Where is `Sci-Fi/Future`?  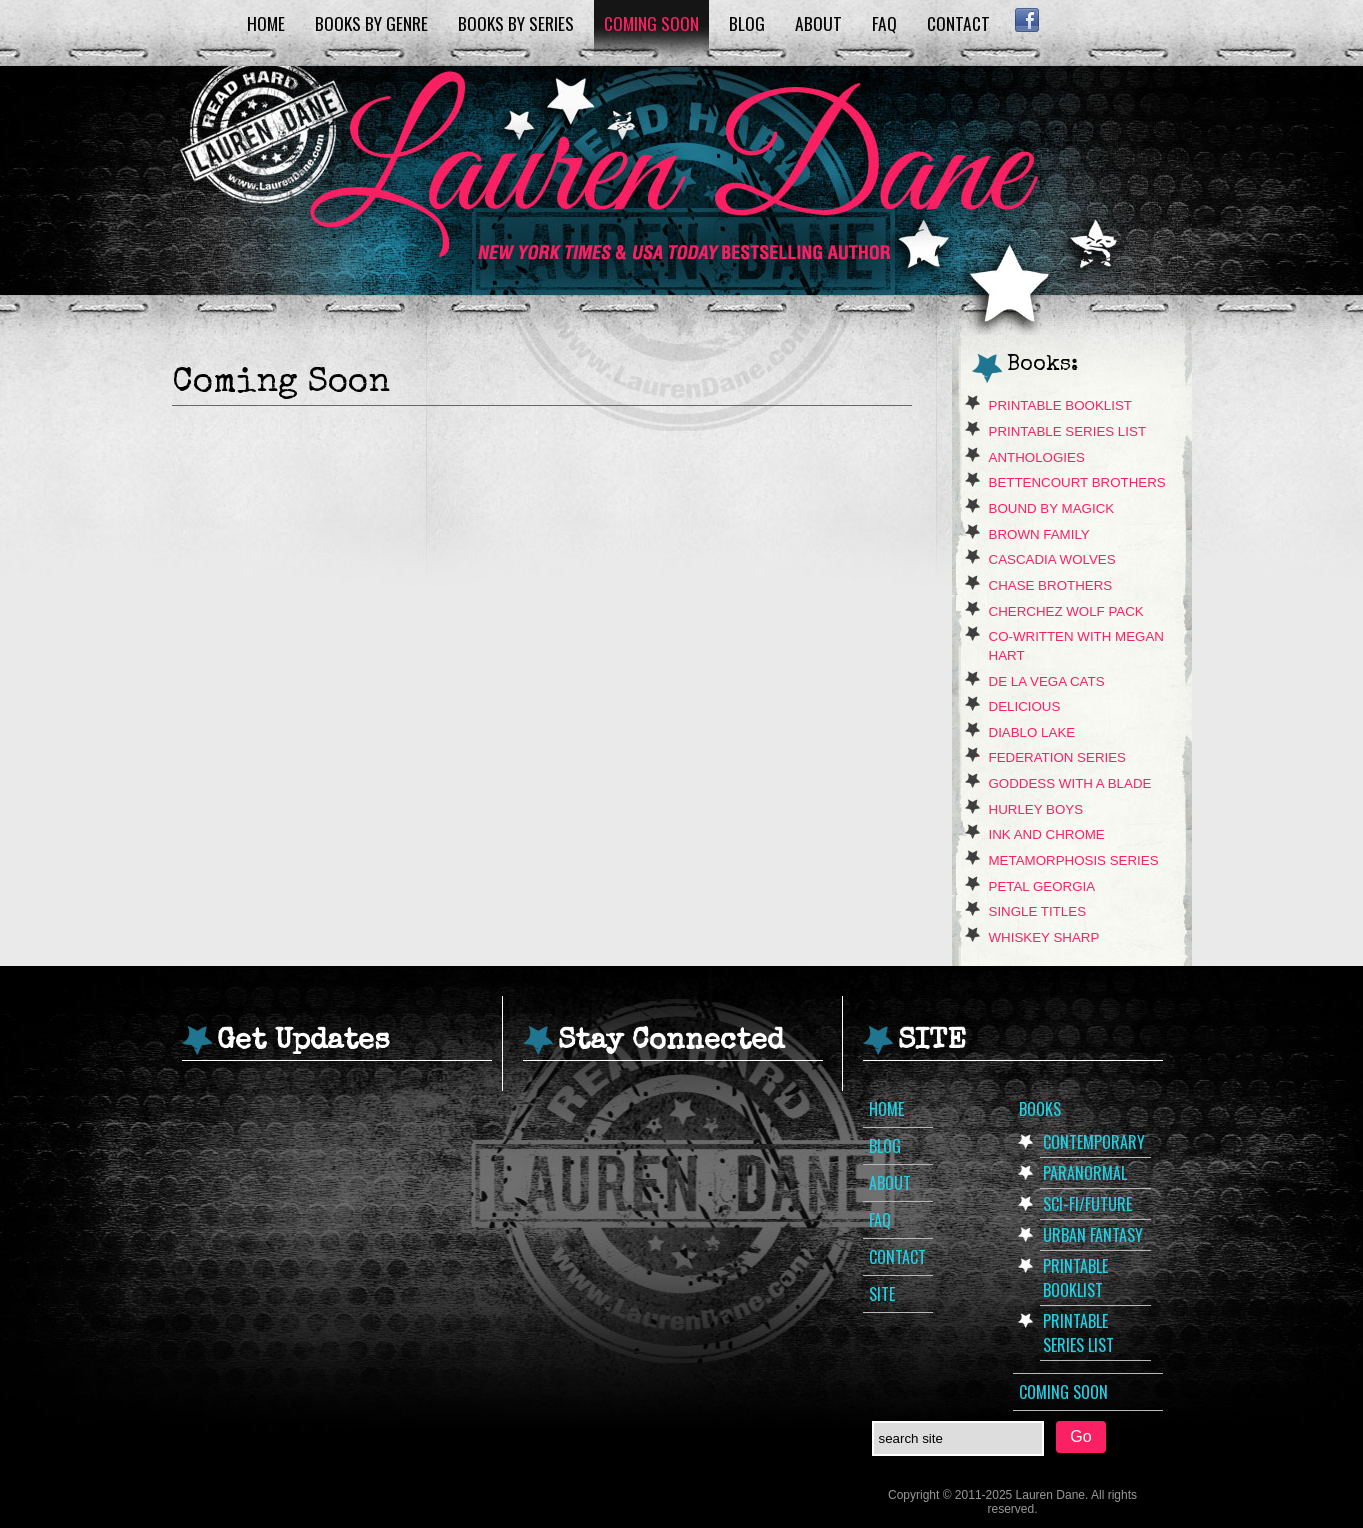 Sci-Fi/Future is located at coordinates (1087, 1204).